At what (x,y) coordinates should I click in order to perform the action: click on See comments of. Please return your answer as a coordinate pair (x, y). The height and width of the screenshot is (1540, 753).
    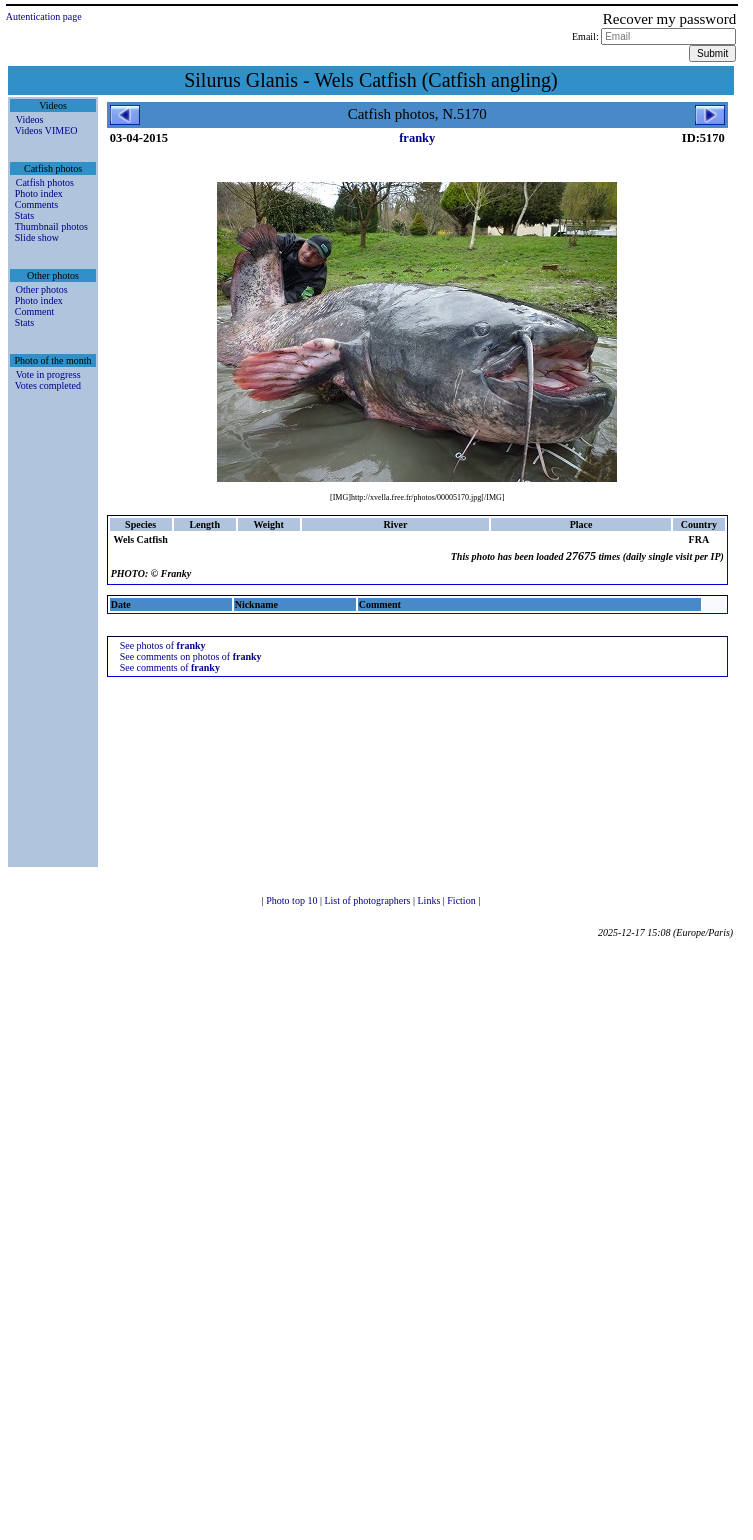
    Looking at the image, I should click on (170, 667).